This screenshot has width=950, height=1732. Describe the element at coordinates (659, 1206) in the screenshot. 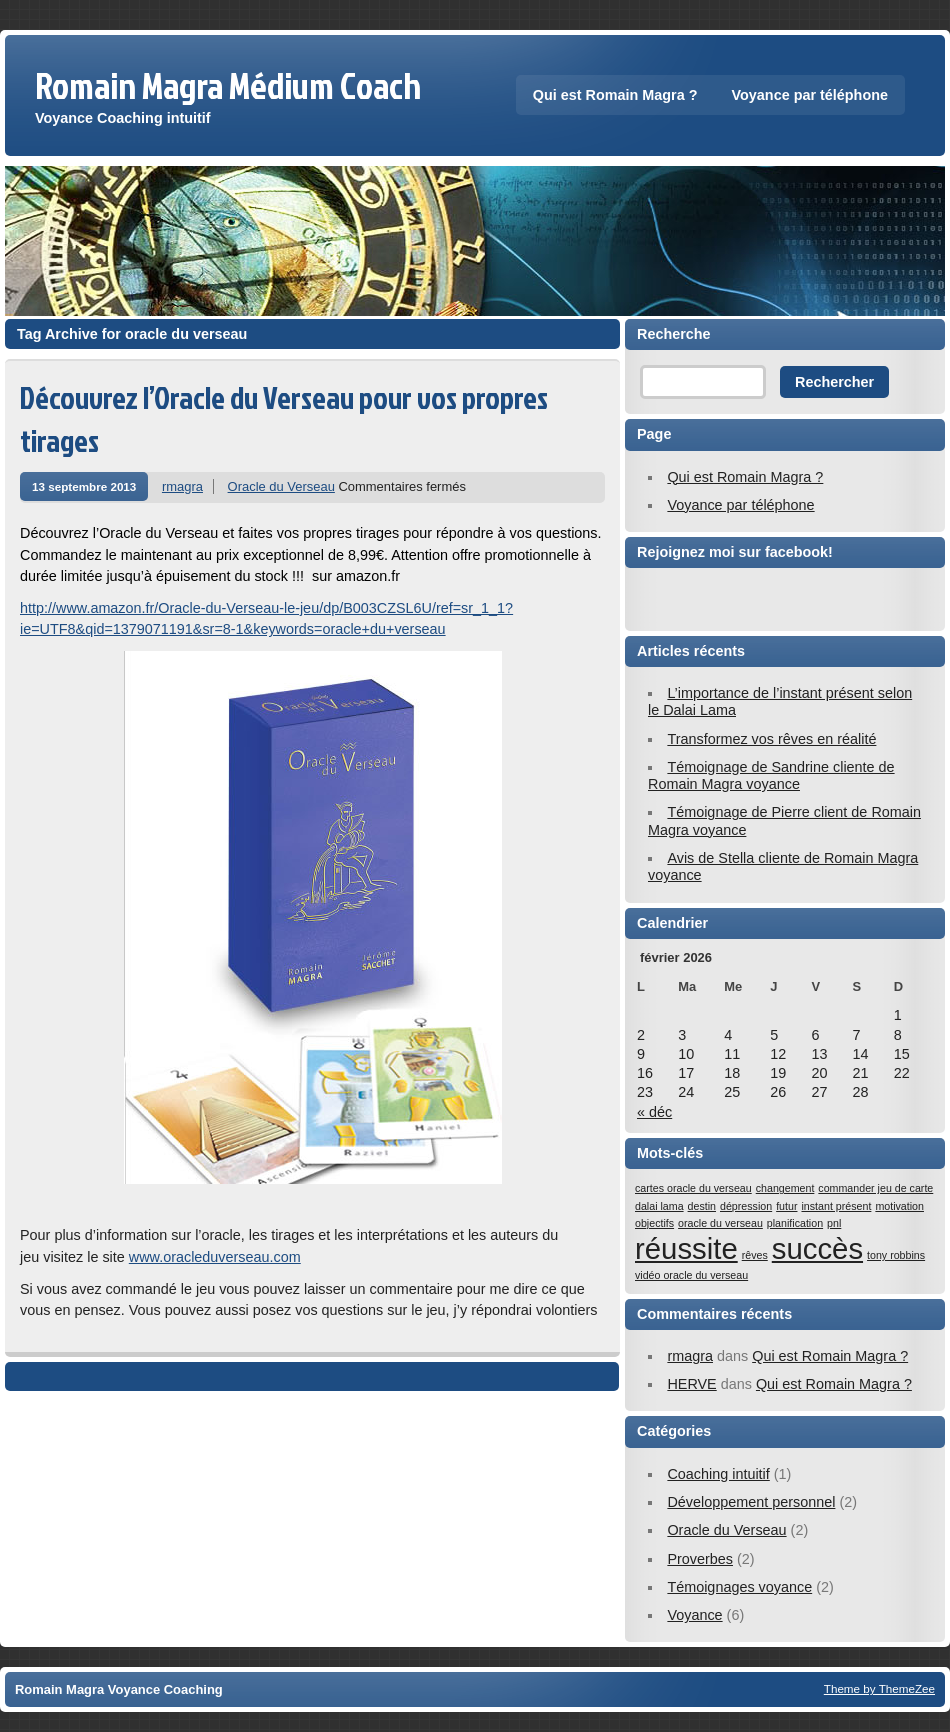

I see `dalai lama` at that location.